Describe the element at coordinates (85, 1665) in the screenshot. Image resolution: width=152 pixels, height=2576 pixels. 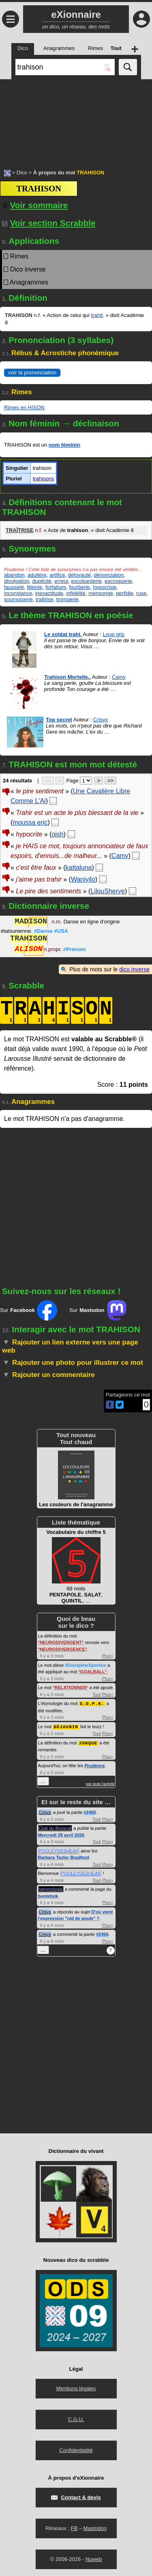
I see `#DisciplineSportive` at that location.